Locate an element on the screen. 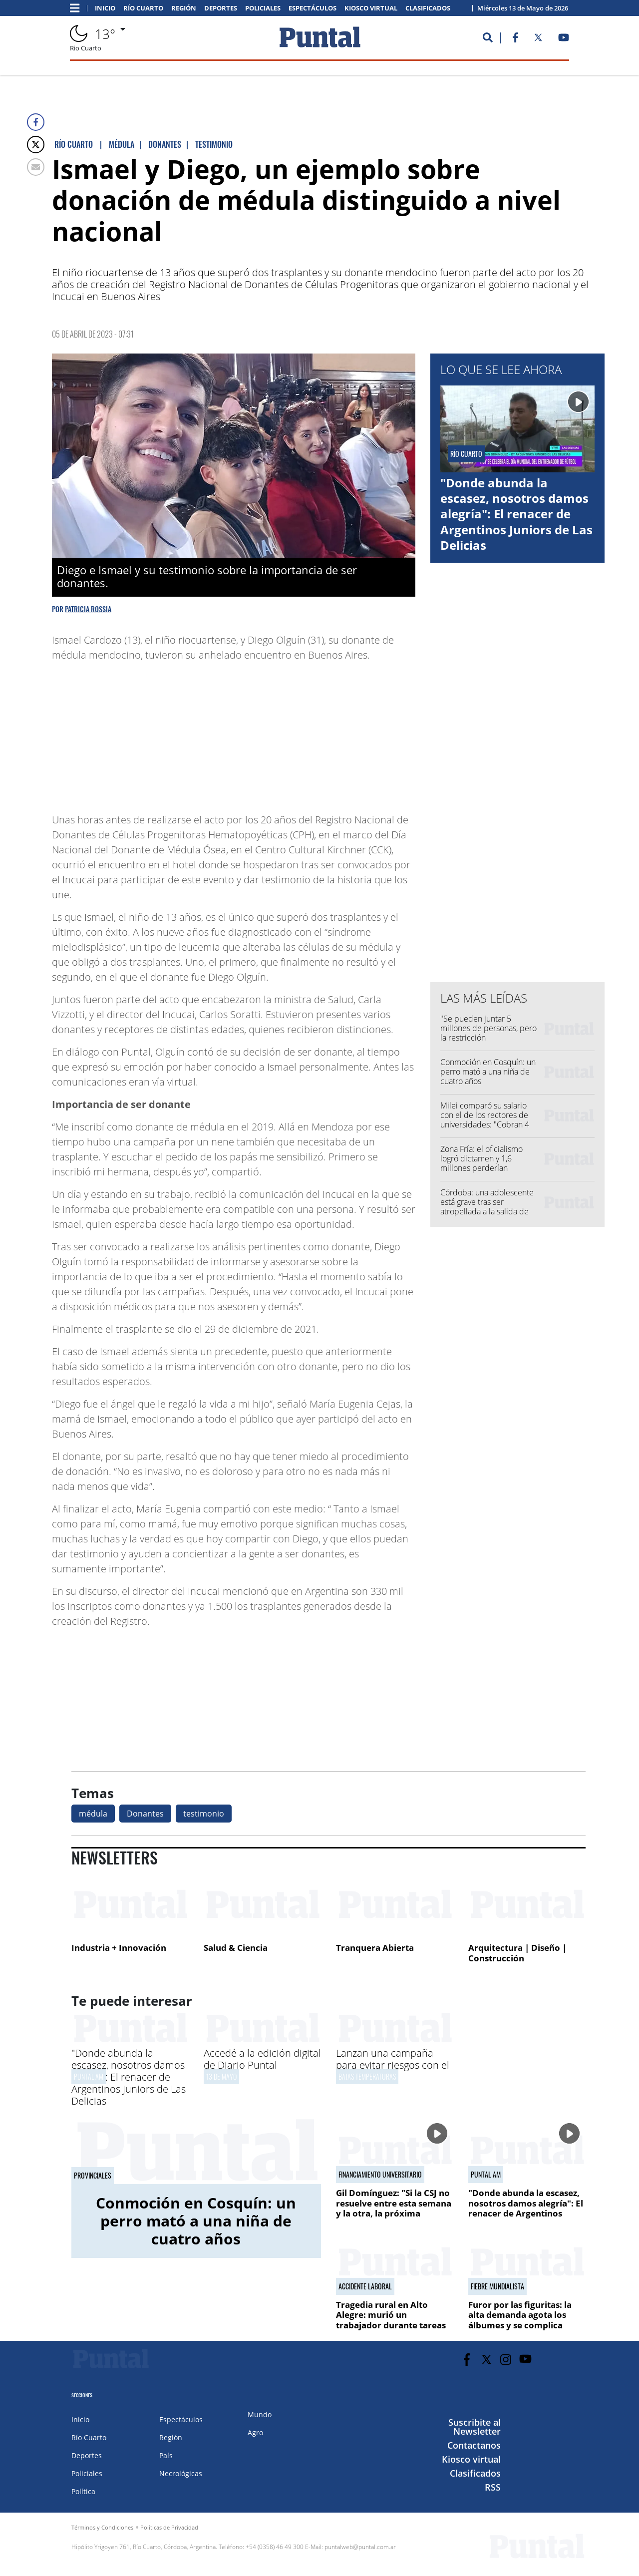 The width and height of the screenshot is (639, 2576). Gil Domínguez: "Si la CSJ no resuelve entre esta semana y la otra, la próxima marcha tiene que ser a la Corte" is located at coordinates (393, 2213).